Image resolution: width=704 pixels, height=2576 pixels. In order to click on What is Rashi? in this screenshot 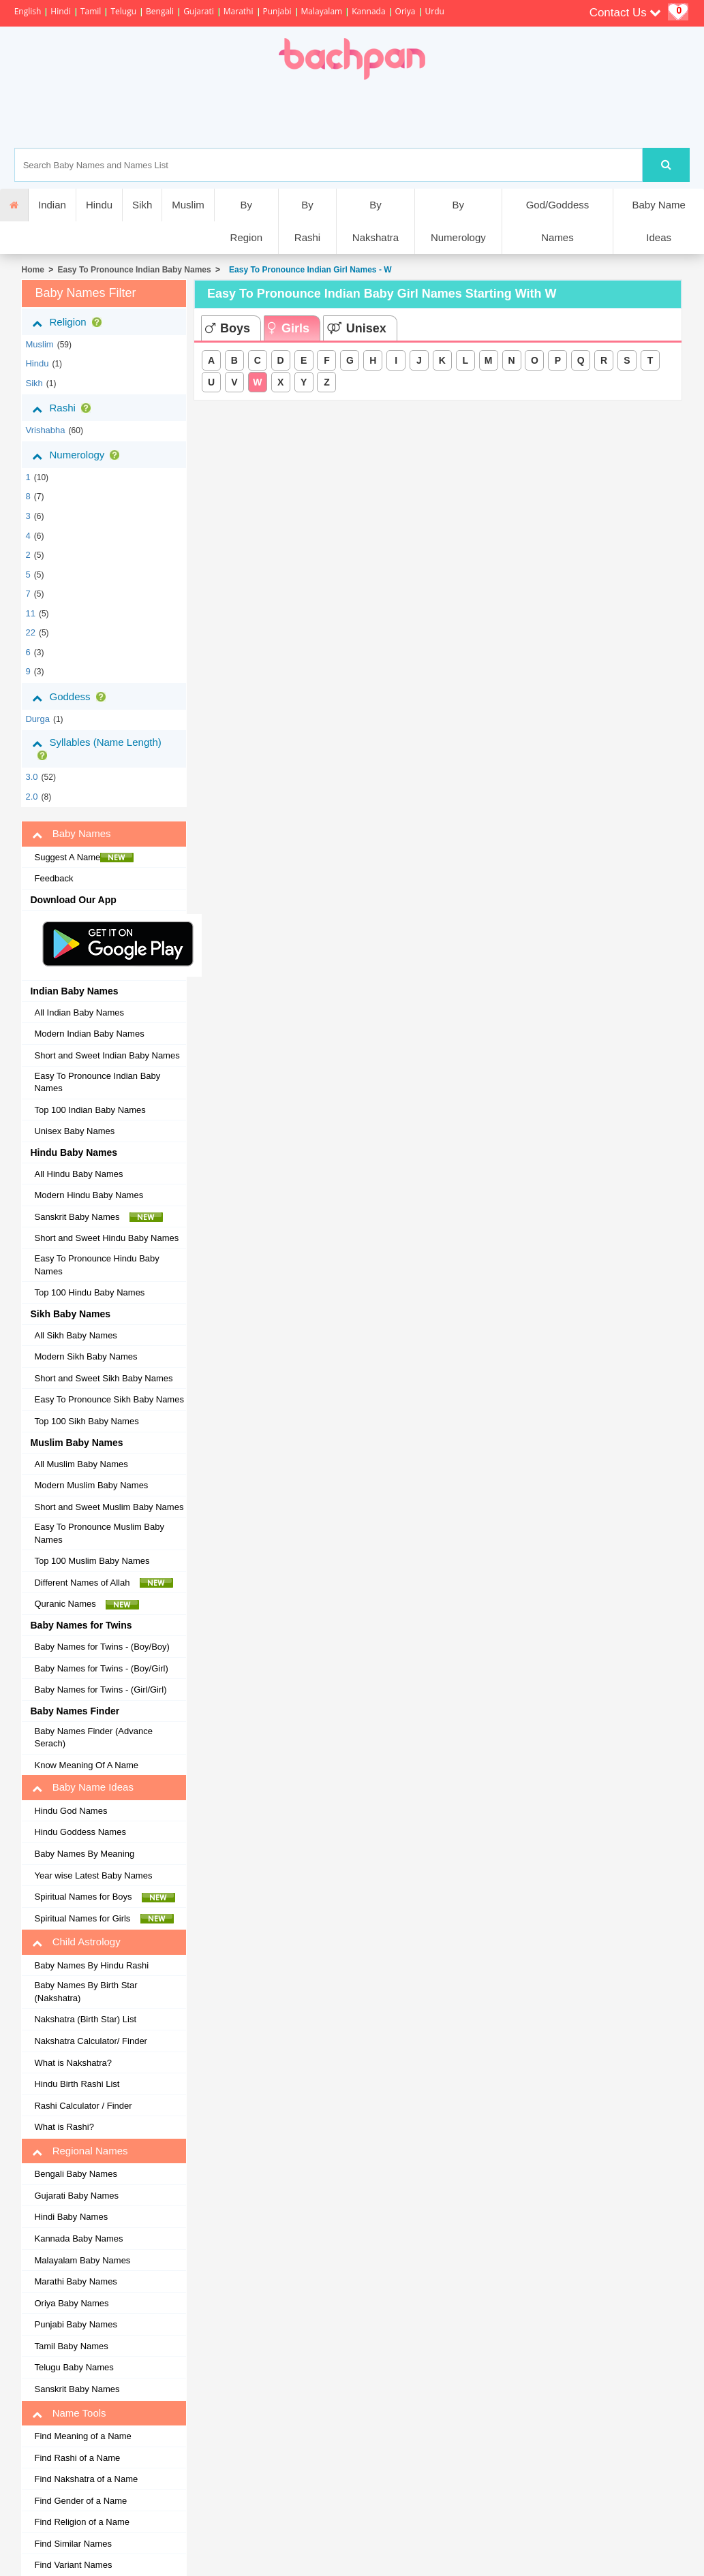, I will do `click(63, 2127)`.